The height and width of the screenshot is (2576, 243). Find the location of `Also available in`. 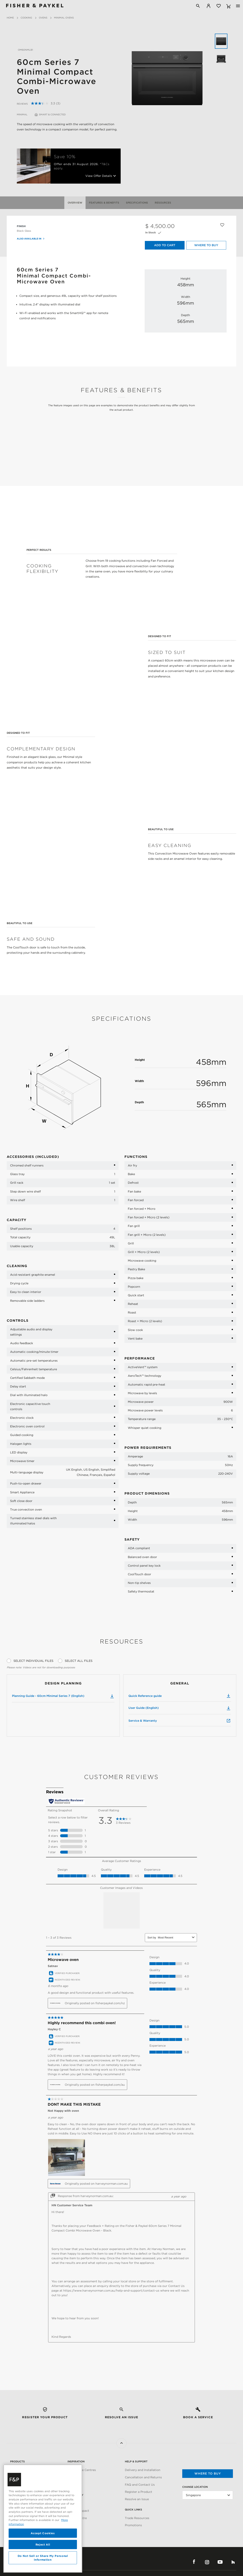

Also available in is located at coordinates (31, 238).